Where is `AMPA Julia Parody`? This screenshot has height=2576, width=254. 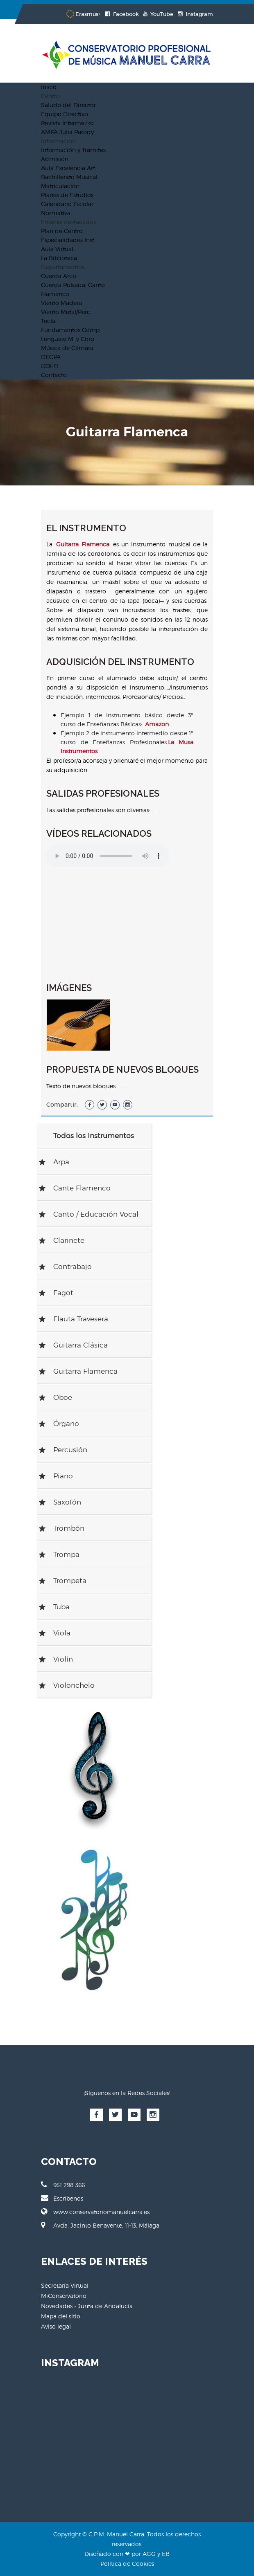
AMPA Julia Parody is located at coordinates (67, 131).